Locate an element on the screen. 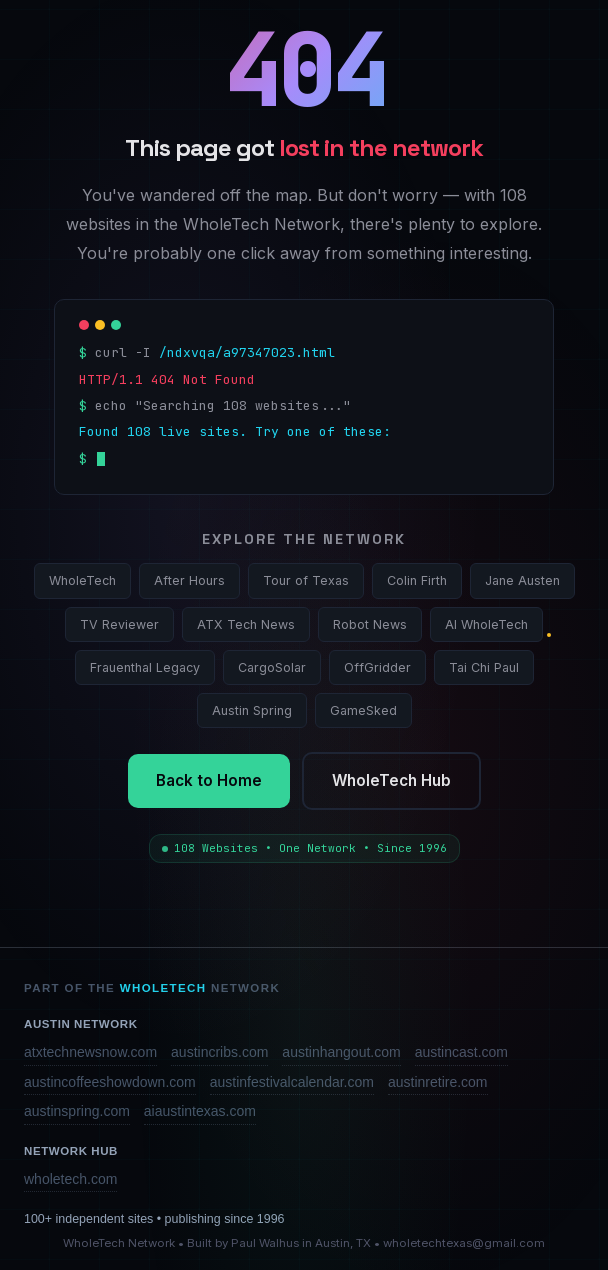  Back to Home is located at coordinates (209, 780).